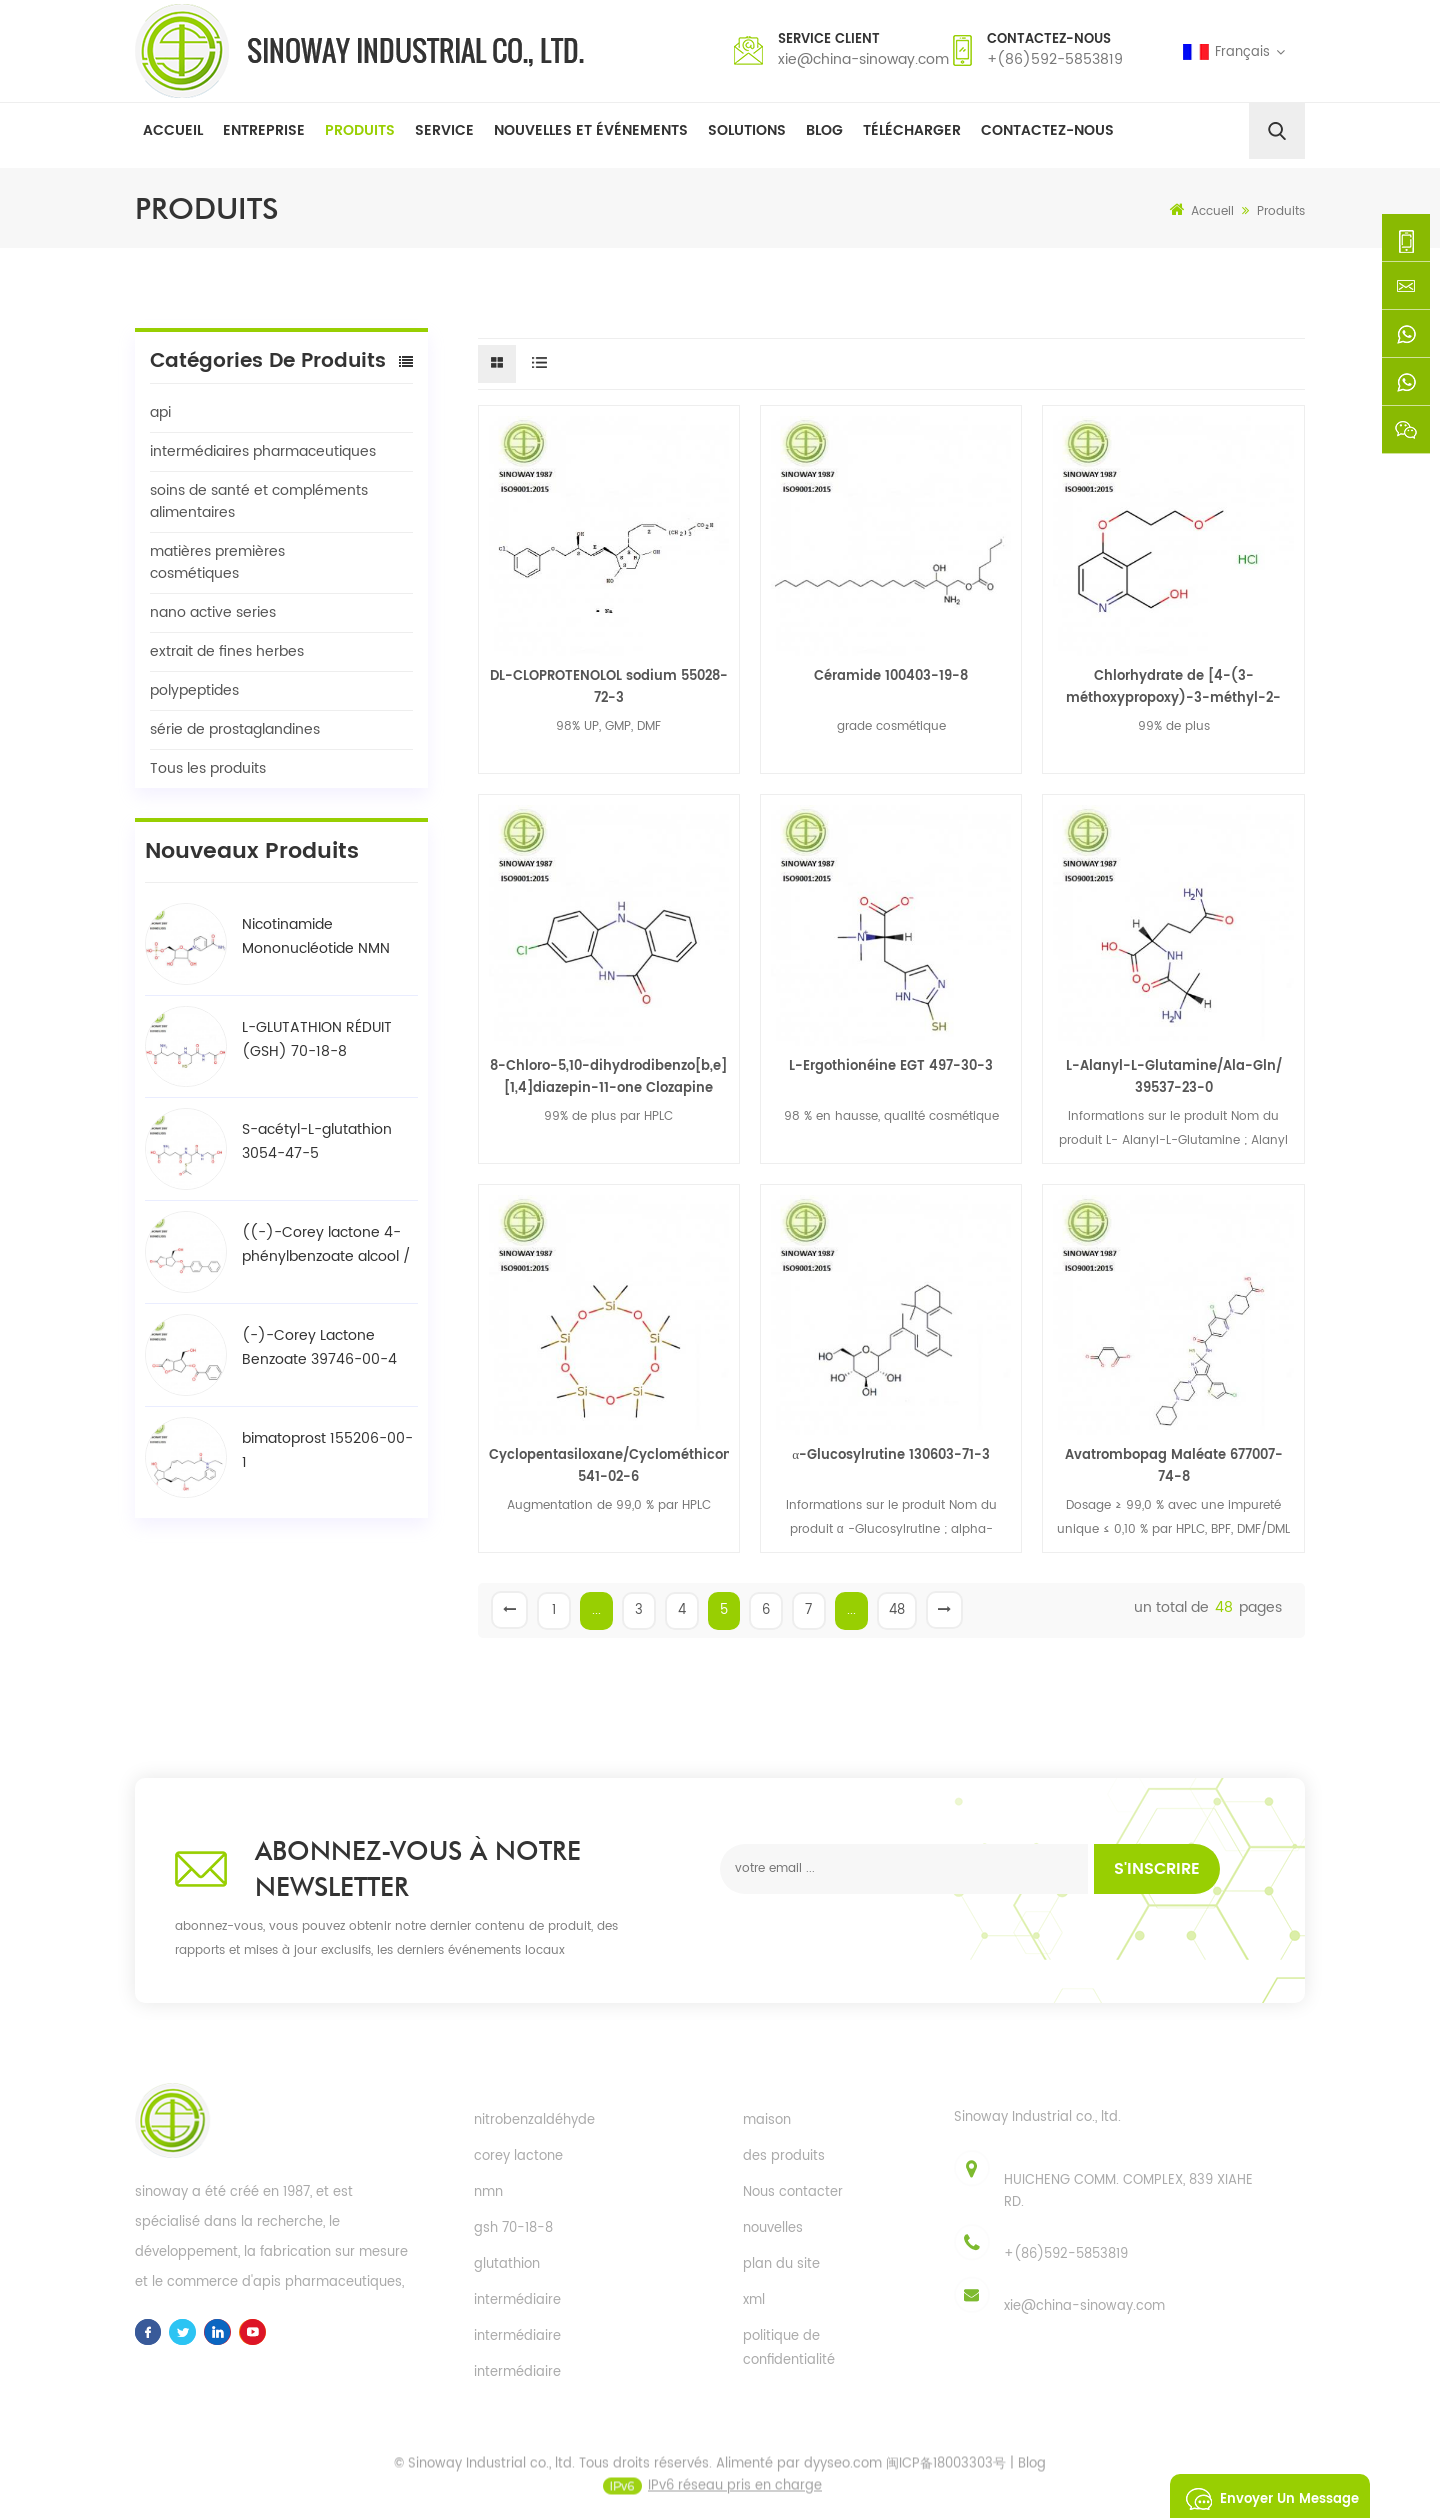 Image resolution: width=1440 pixels, height=2518 pixels. What do you see at coordinates (259, 501) in the screenshot?
I see `soins de santé et compléments alimentaires` at bounding box center [259, 501].